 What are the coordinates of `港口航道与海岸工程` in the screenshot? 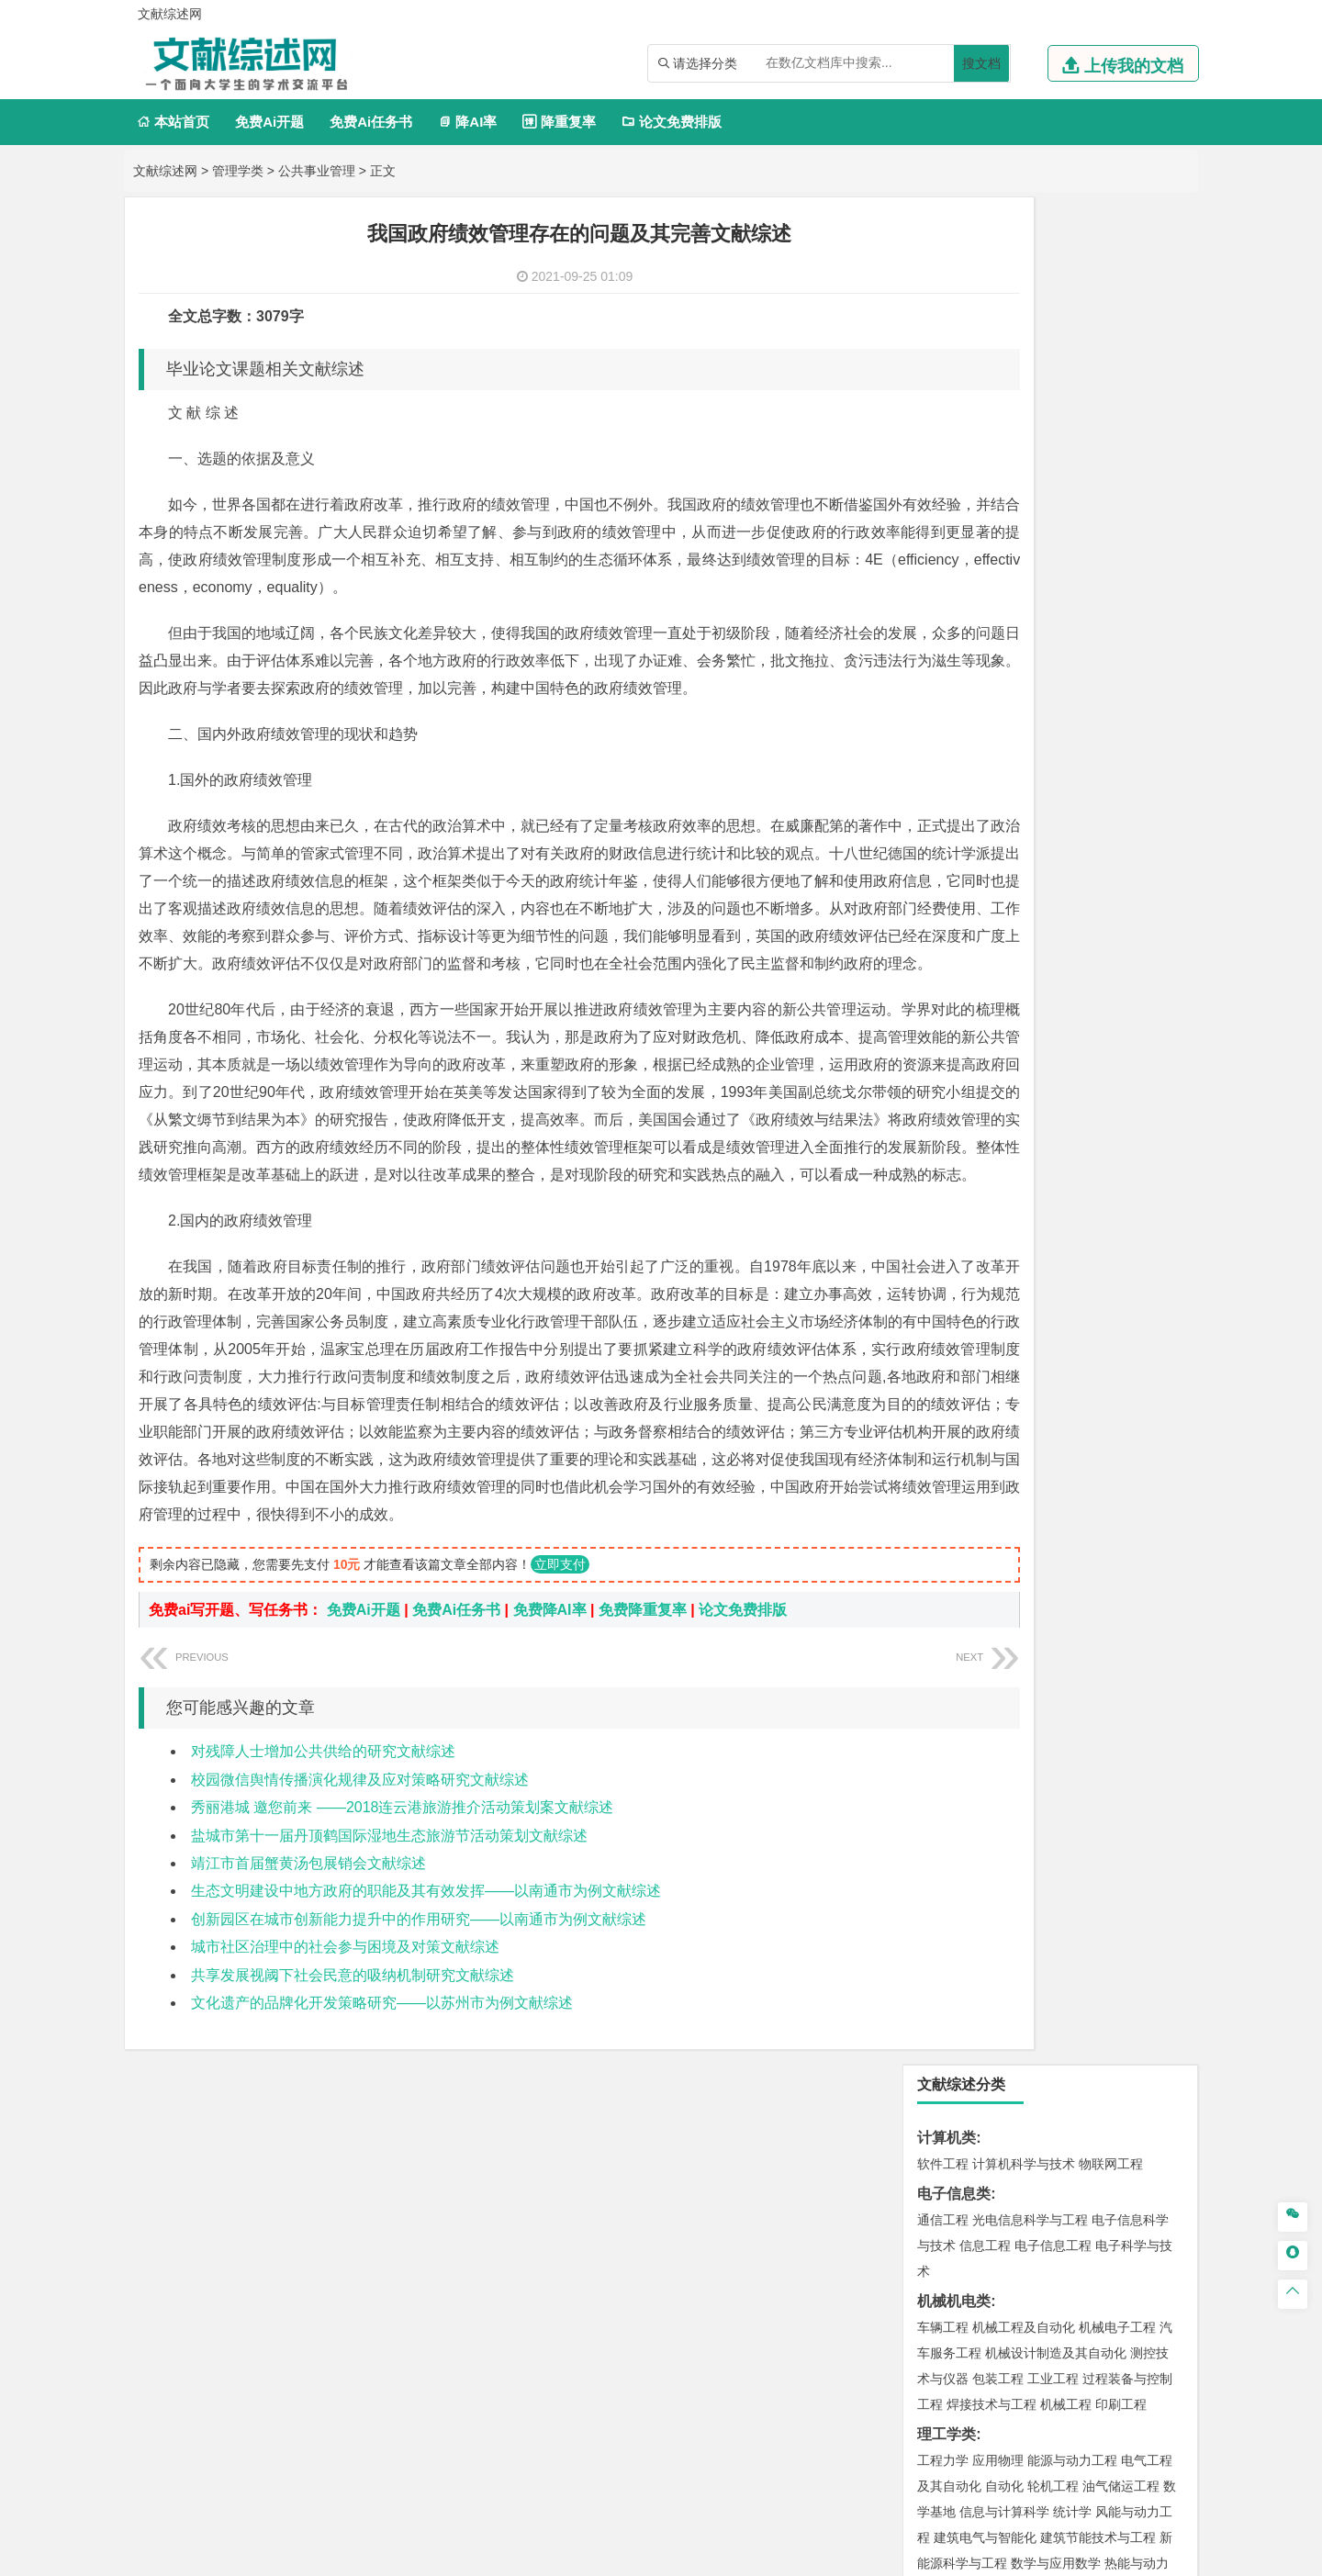 It's located at (1030, 1293).